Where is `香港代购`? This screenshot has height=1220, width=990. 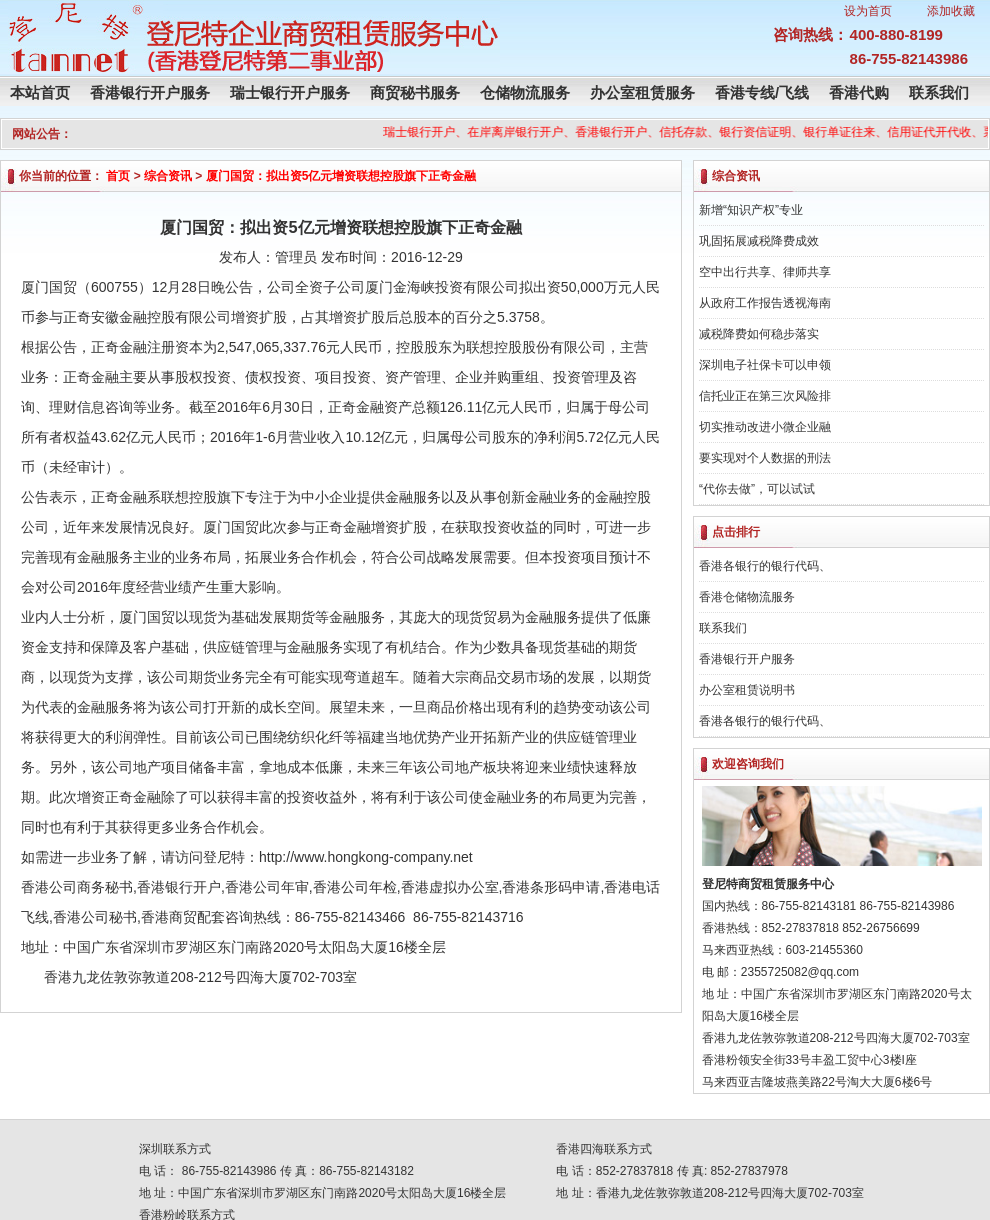
香港代购 is located at coordinates (859, 92).